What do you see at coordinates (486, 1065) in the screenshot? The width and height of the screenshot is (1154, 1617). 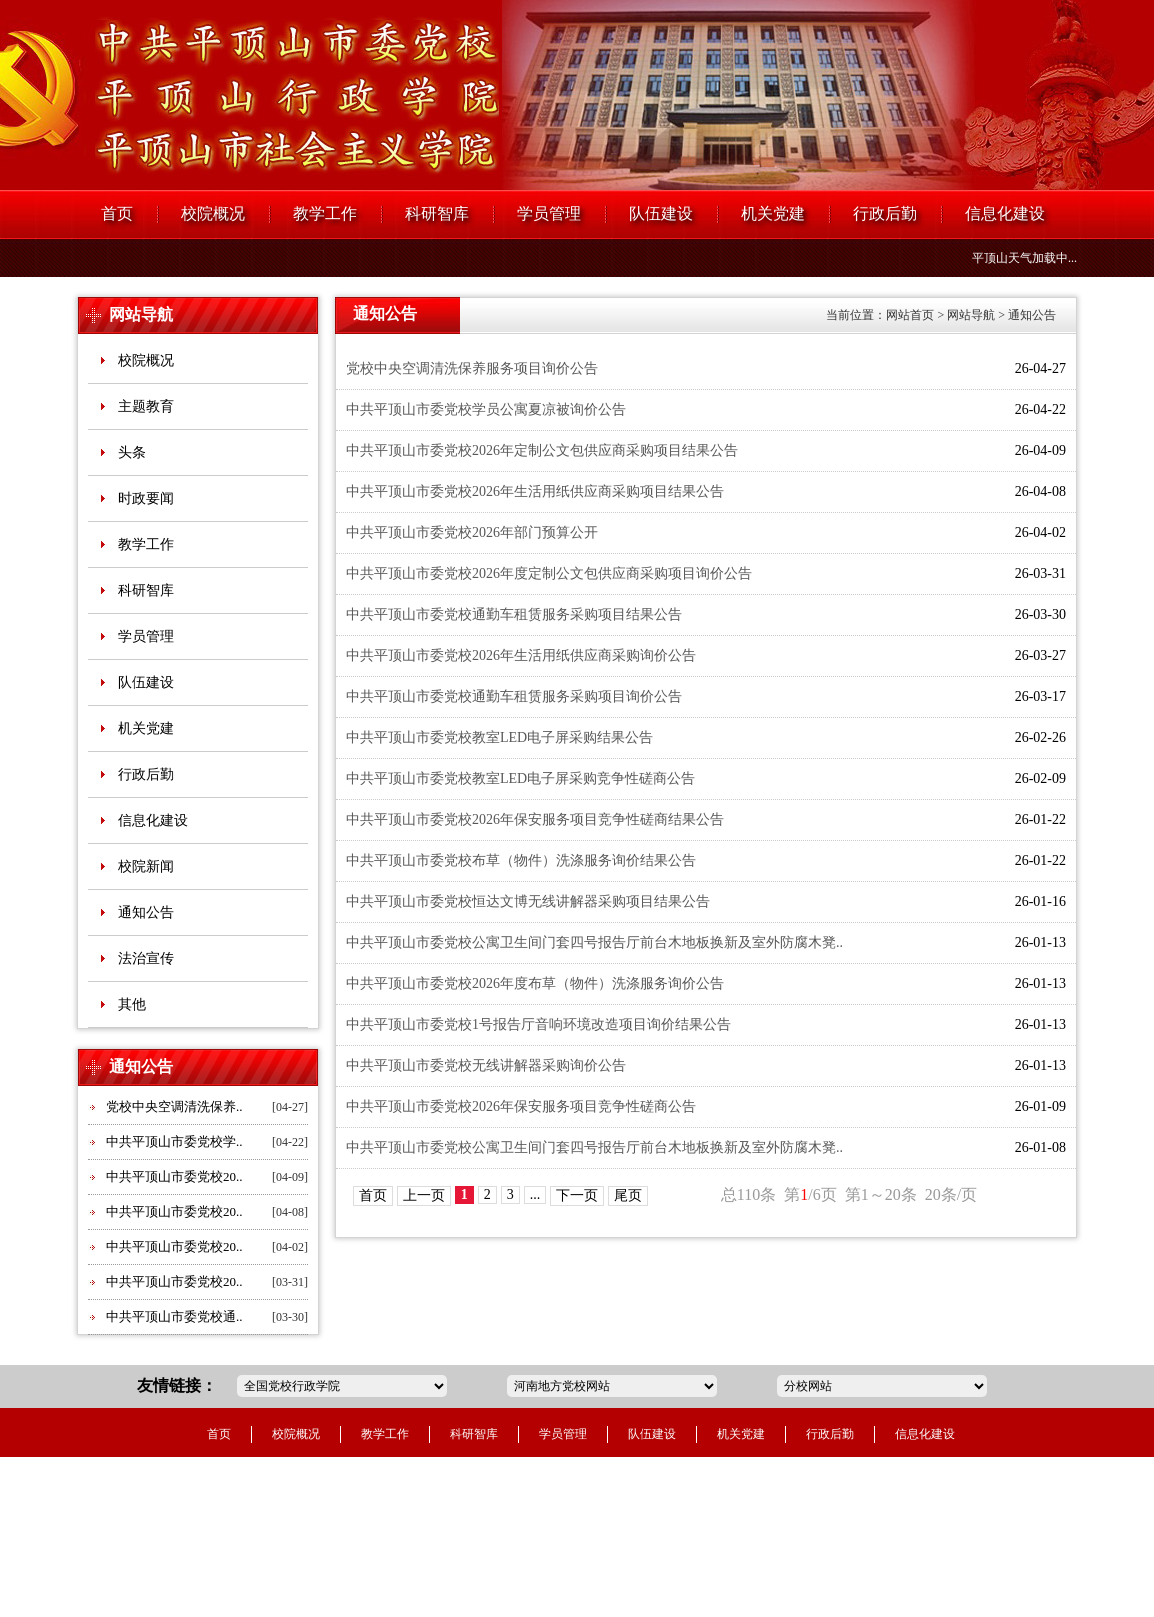 I see `中共平顶山市委党校无线讲解器采购询价公告` at bounding box center [486, 1065].